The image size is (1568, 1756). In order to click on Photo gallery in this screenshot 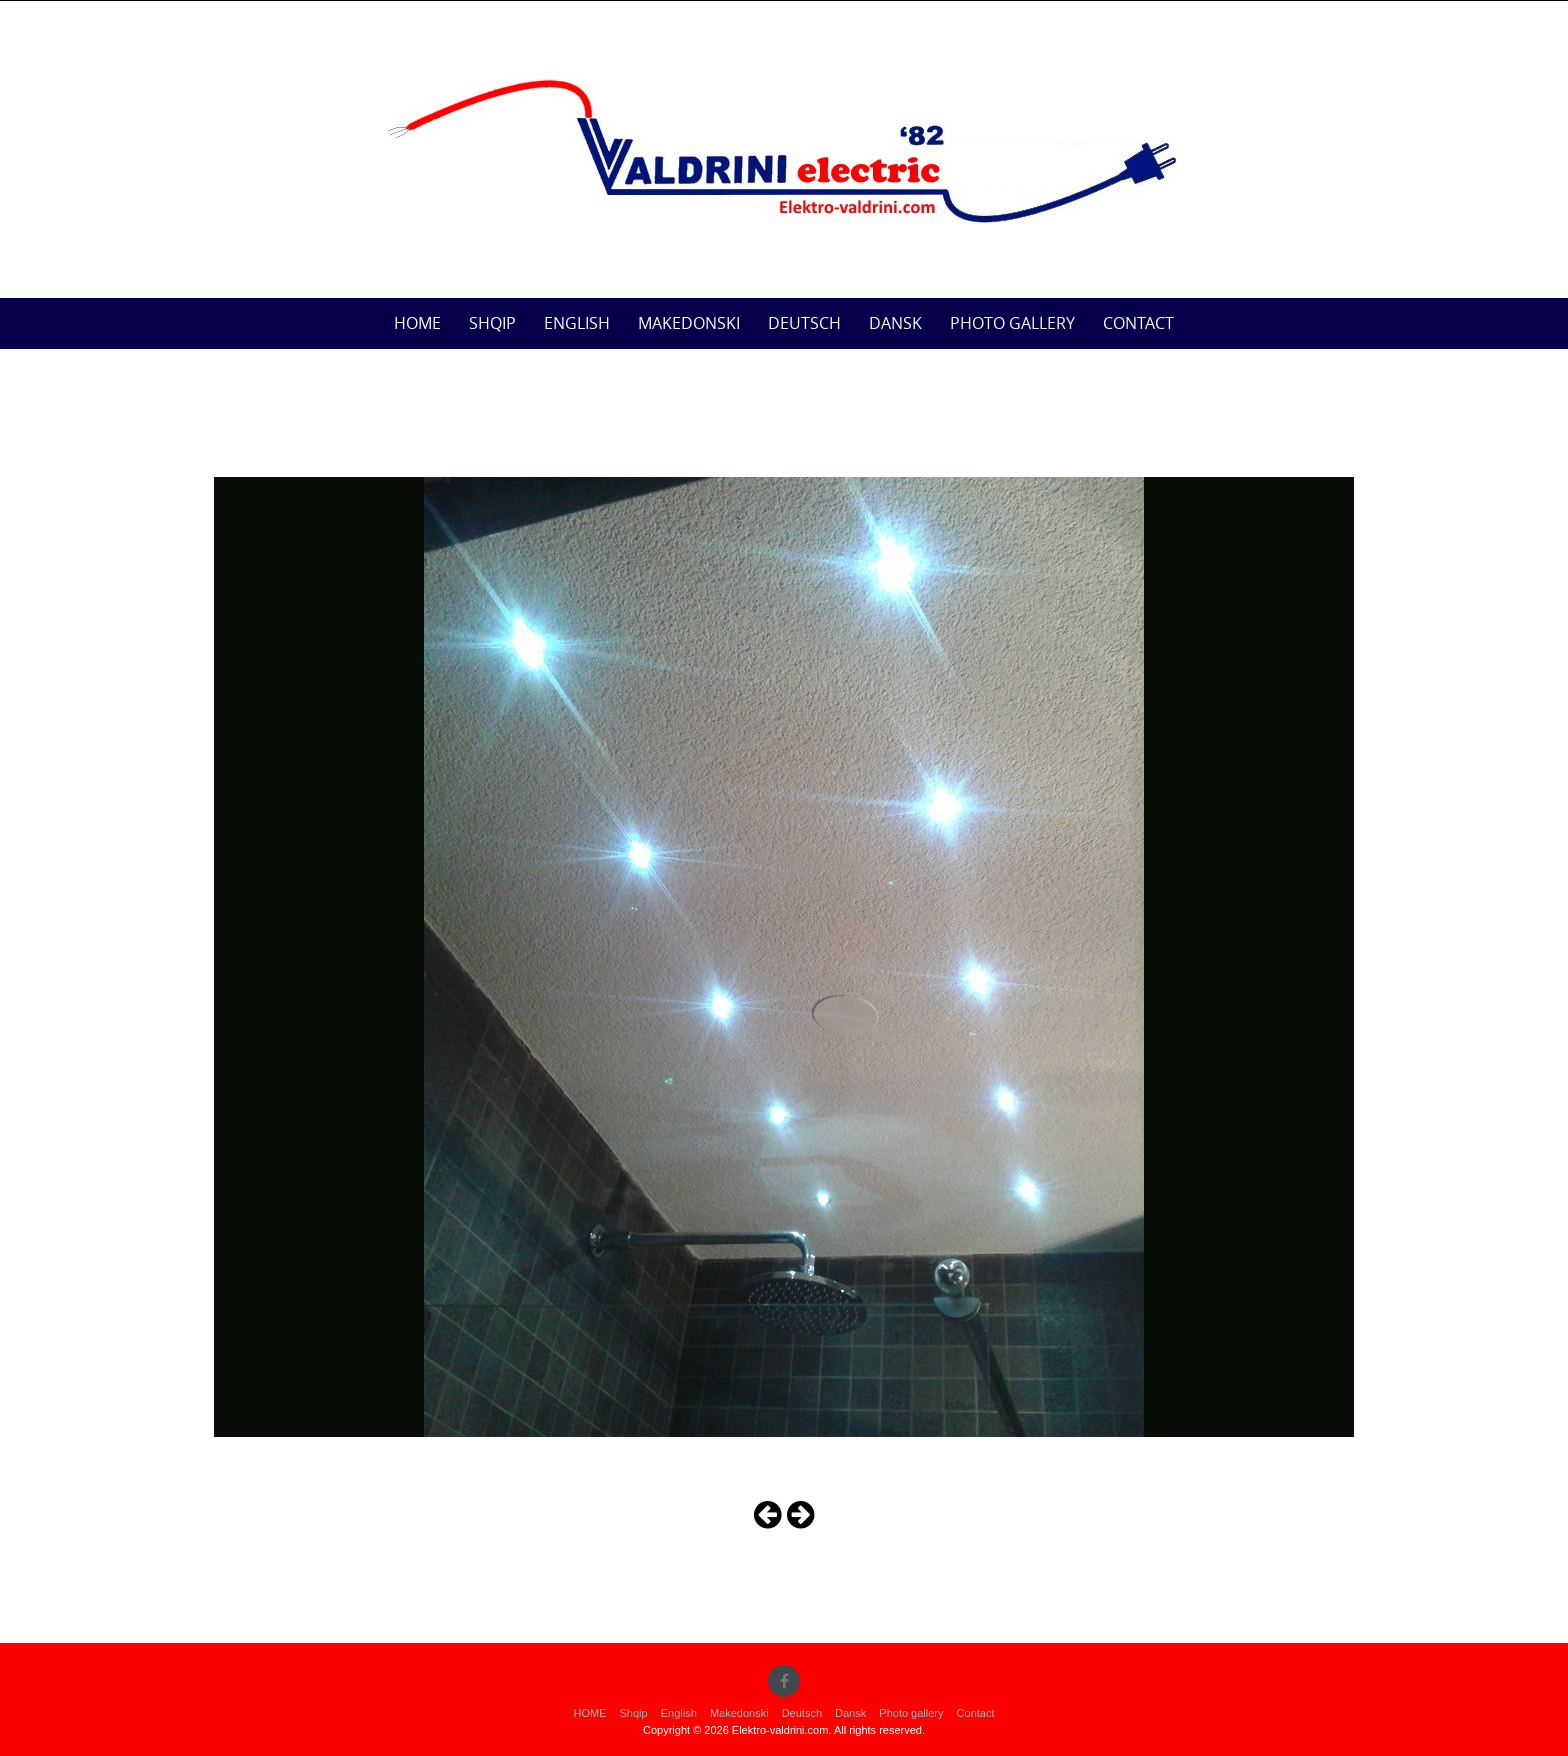, I will do `click(1012, 323)`.